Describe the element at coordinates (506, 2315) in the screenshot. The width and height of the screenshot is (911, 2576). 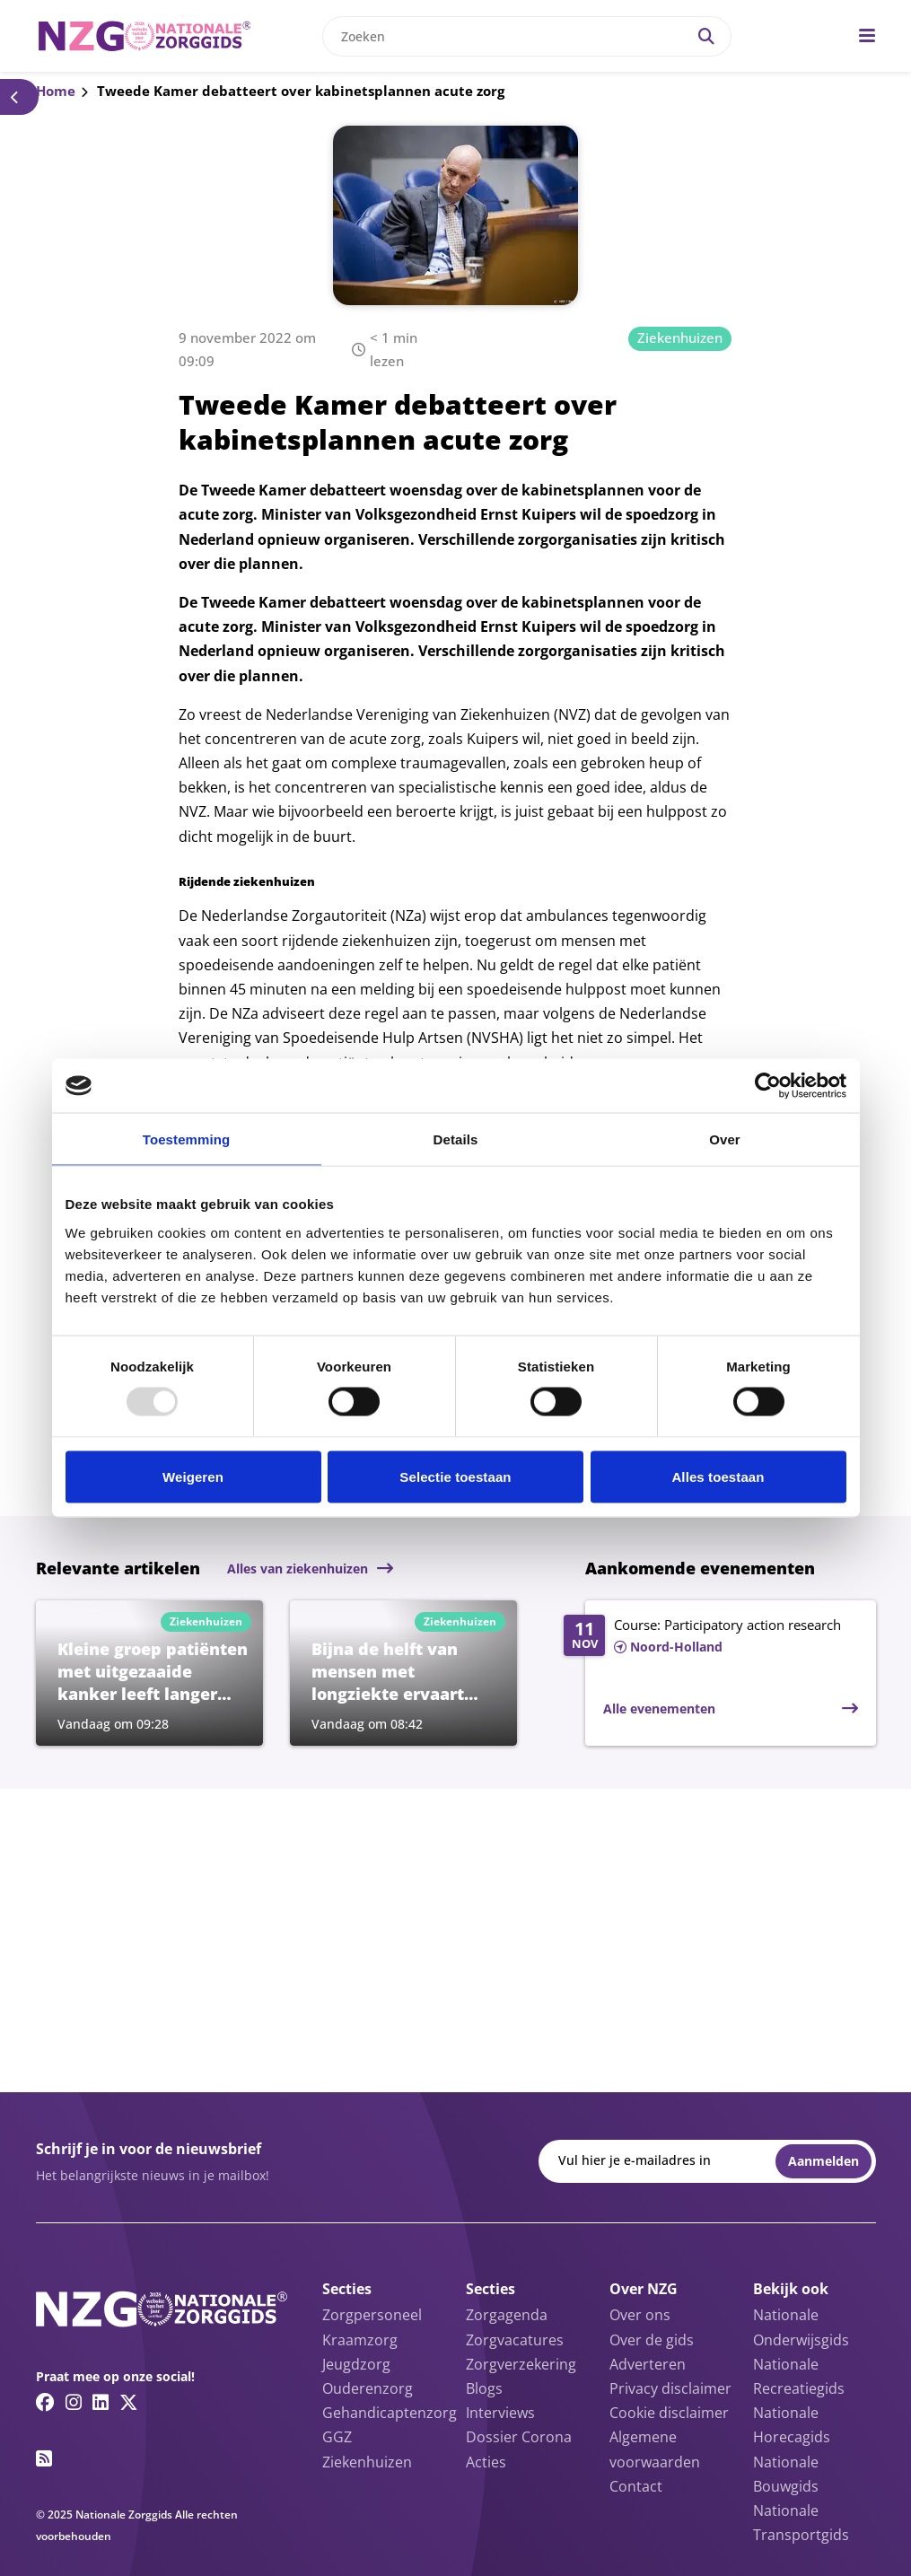
I see `Zorgagenda` at that location.